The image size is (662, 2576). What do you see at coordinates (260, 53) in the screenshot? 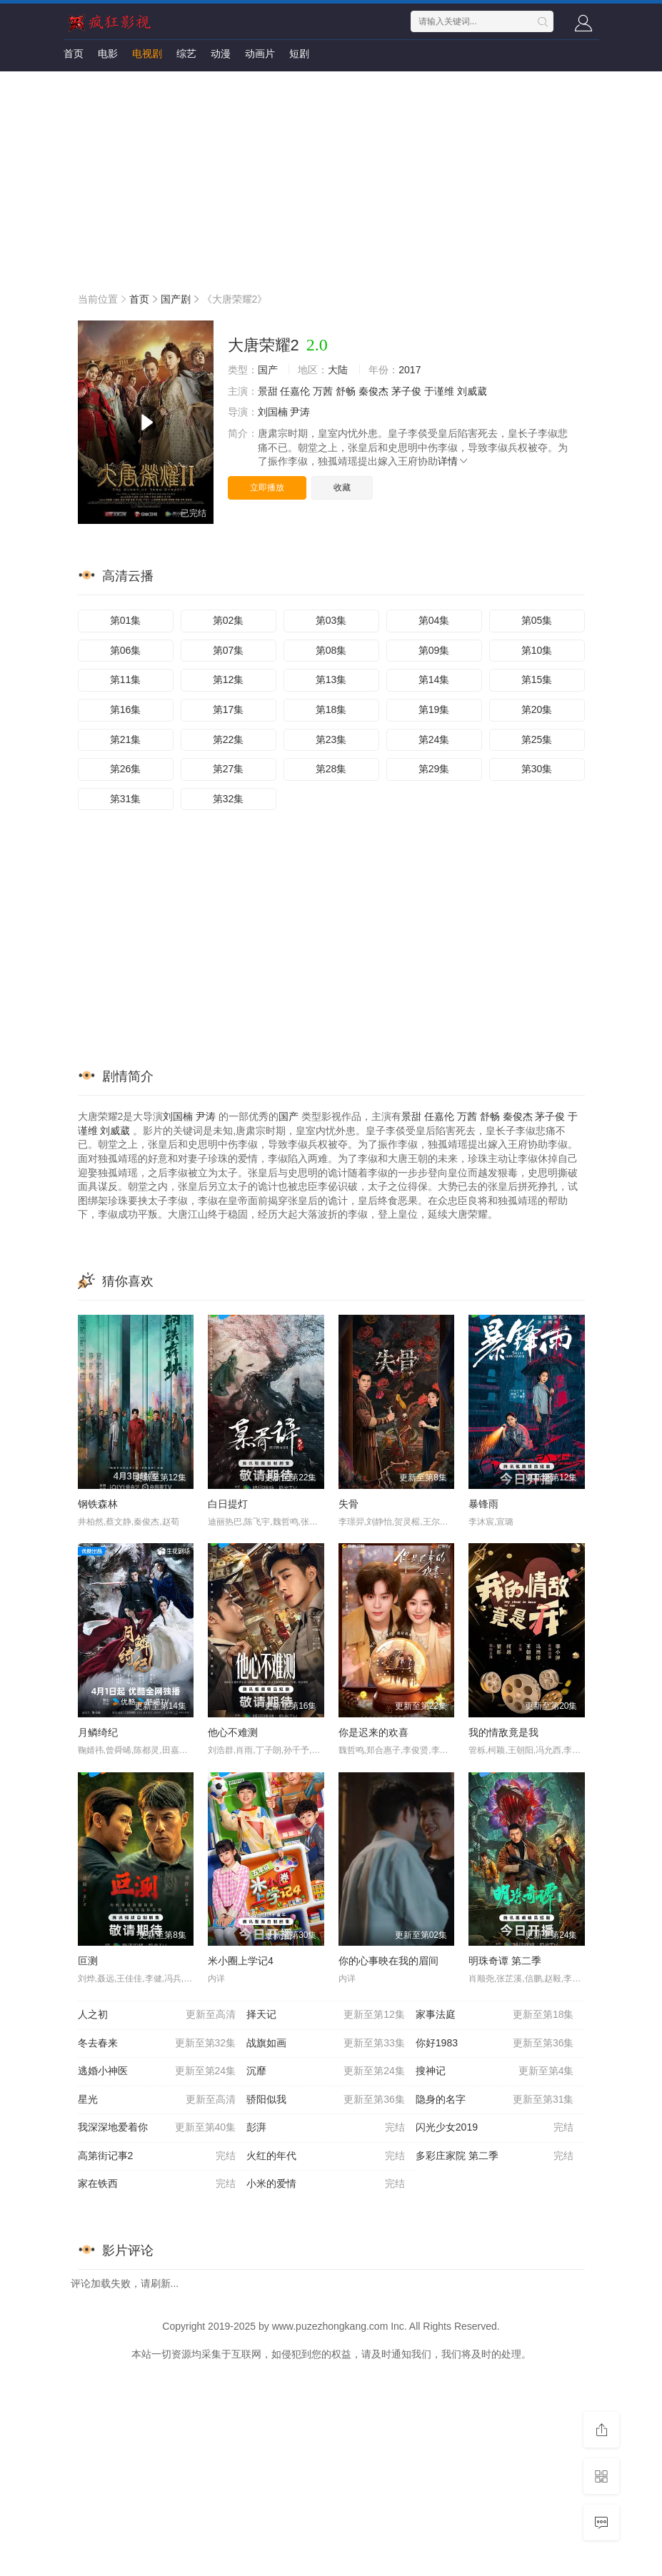
I see `动画片` at bounding box center [260, 53].